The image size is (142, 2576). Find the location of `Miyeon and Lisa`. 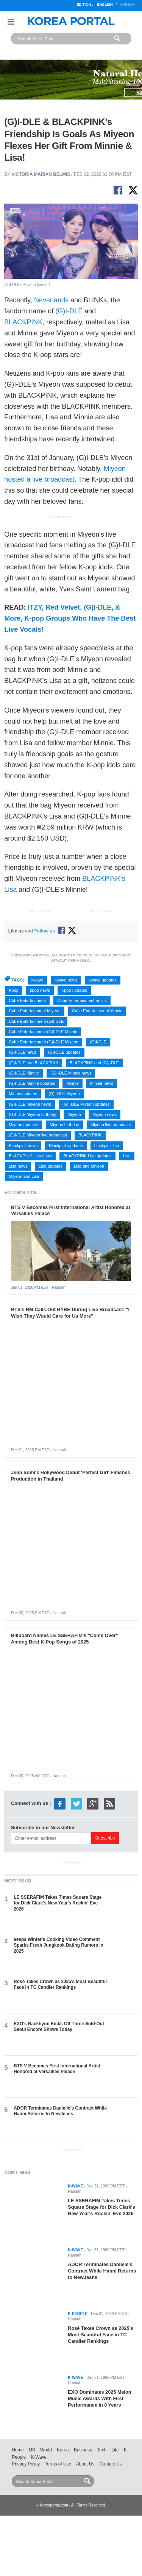

Miyeon and Lisa is located at coordinates (24, 1176).